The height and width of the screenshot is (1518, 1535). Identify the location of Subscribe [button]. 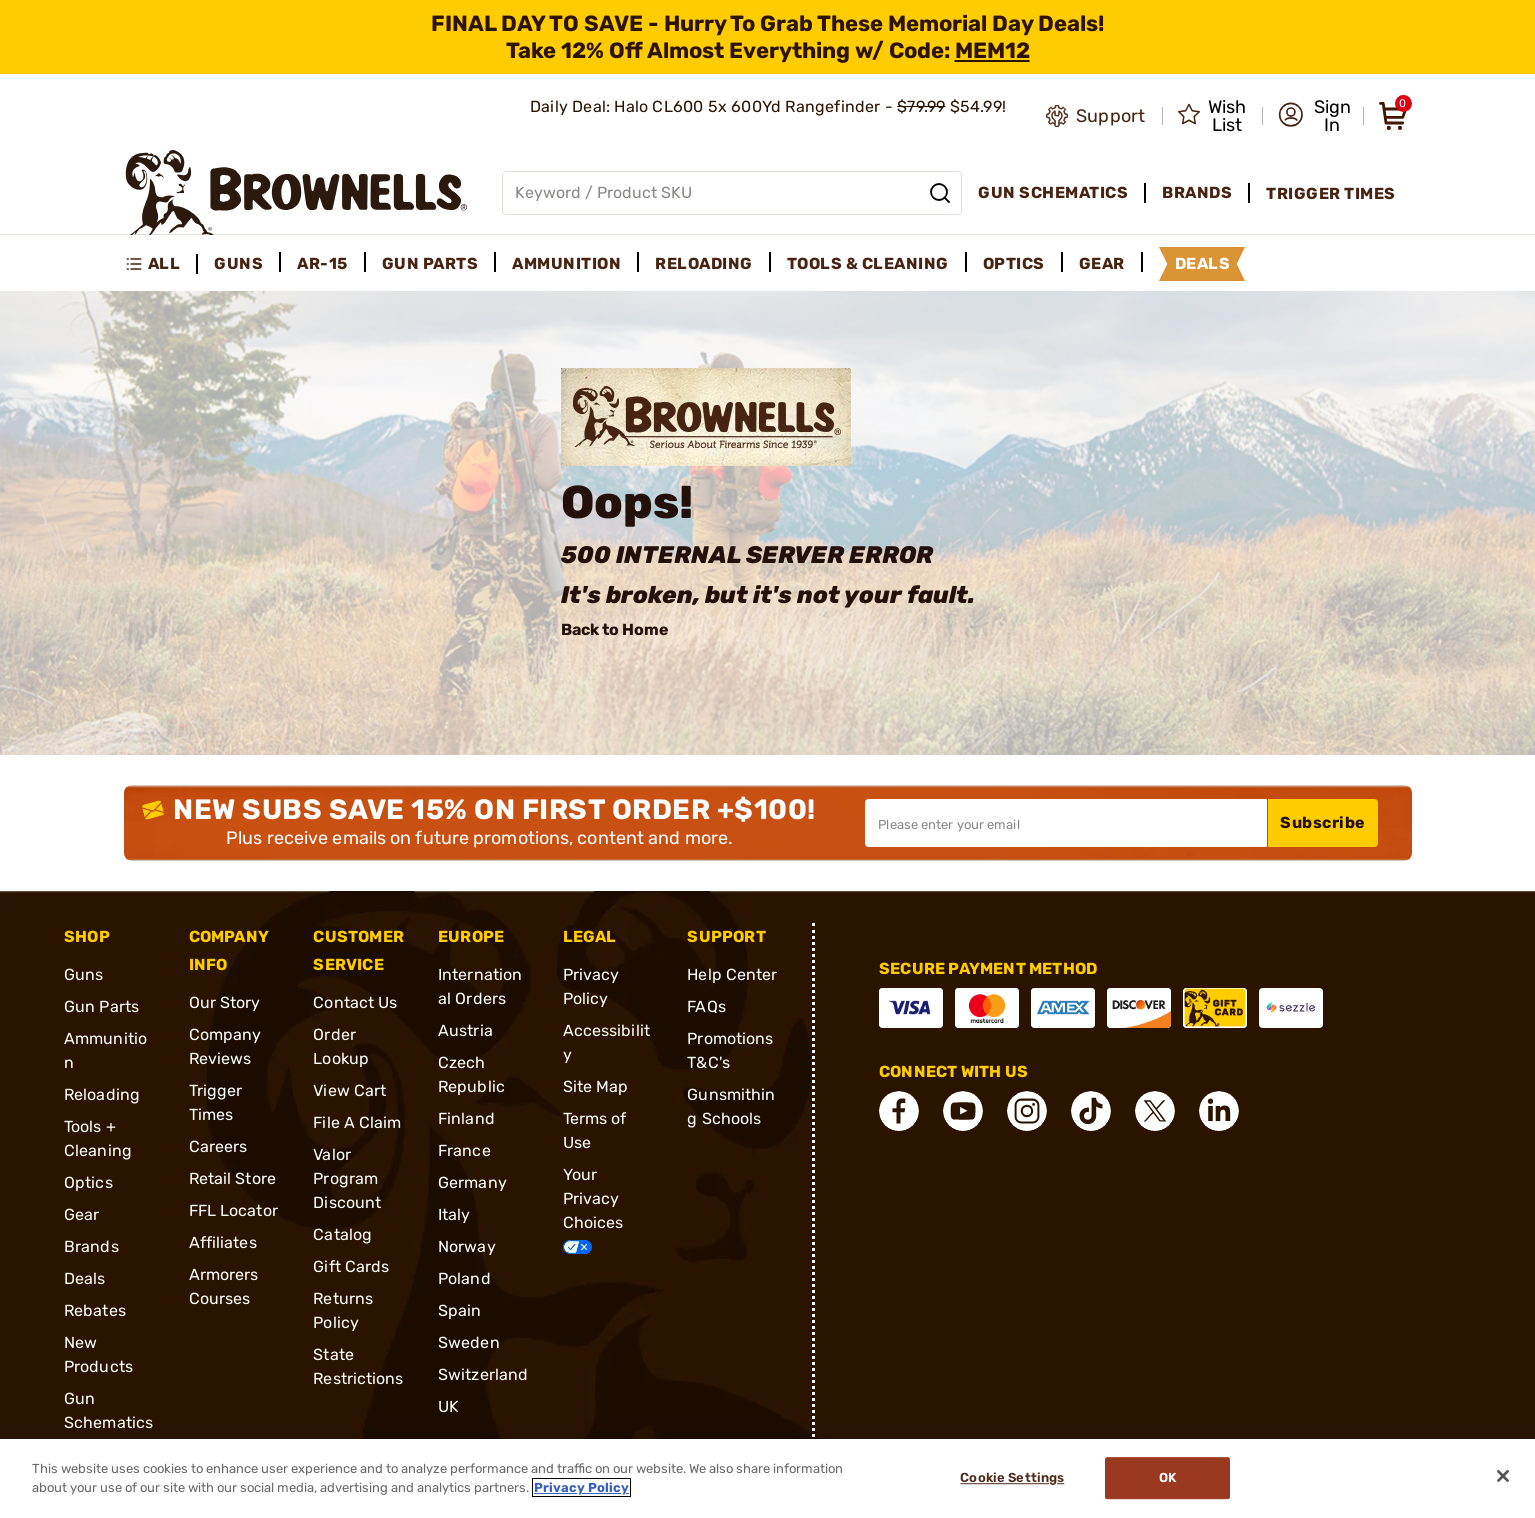
(1323, 822).